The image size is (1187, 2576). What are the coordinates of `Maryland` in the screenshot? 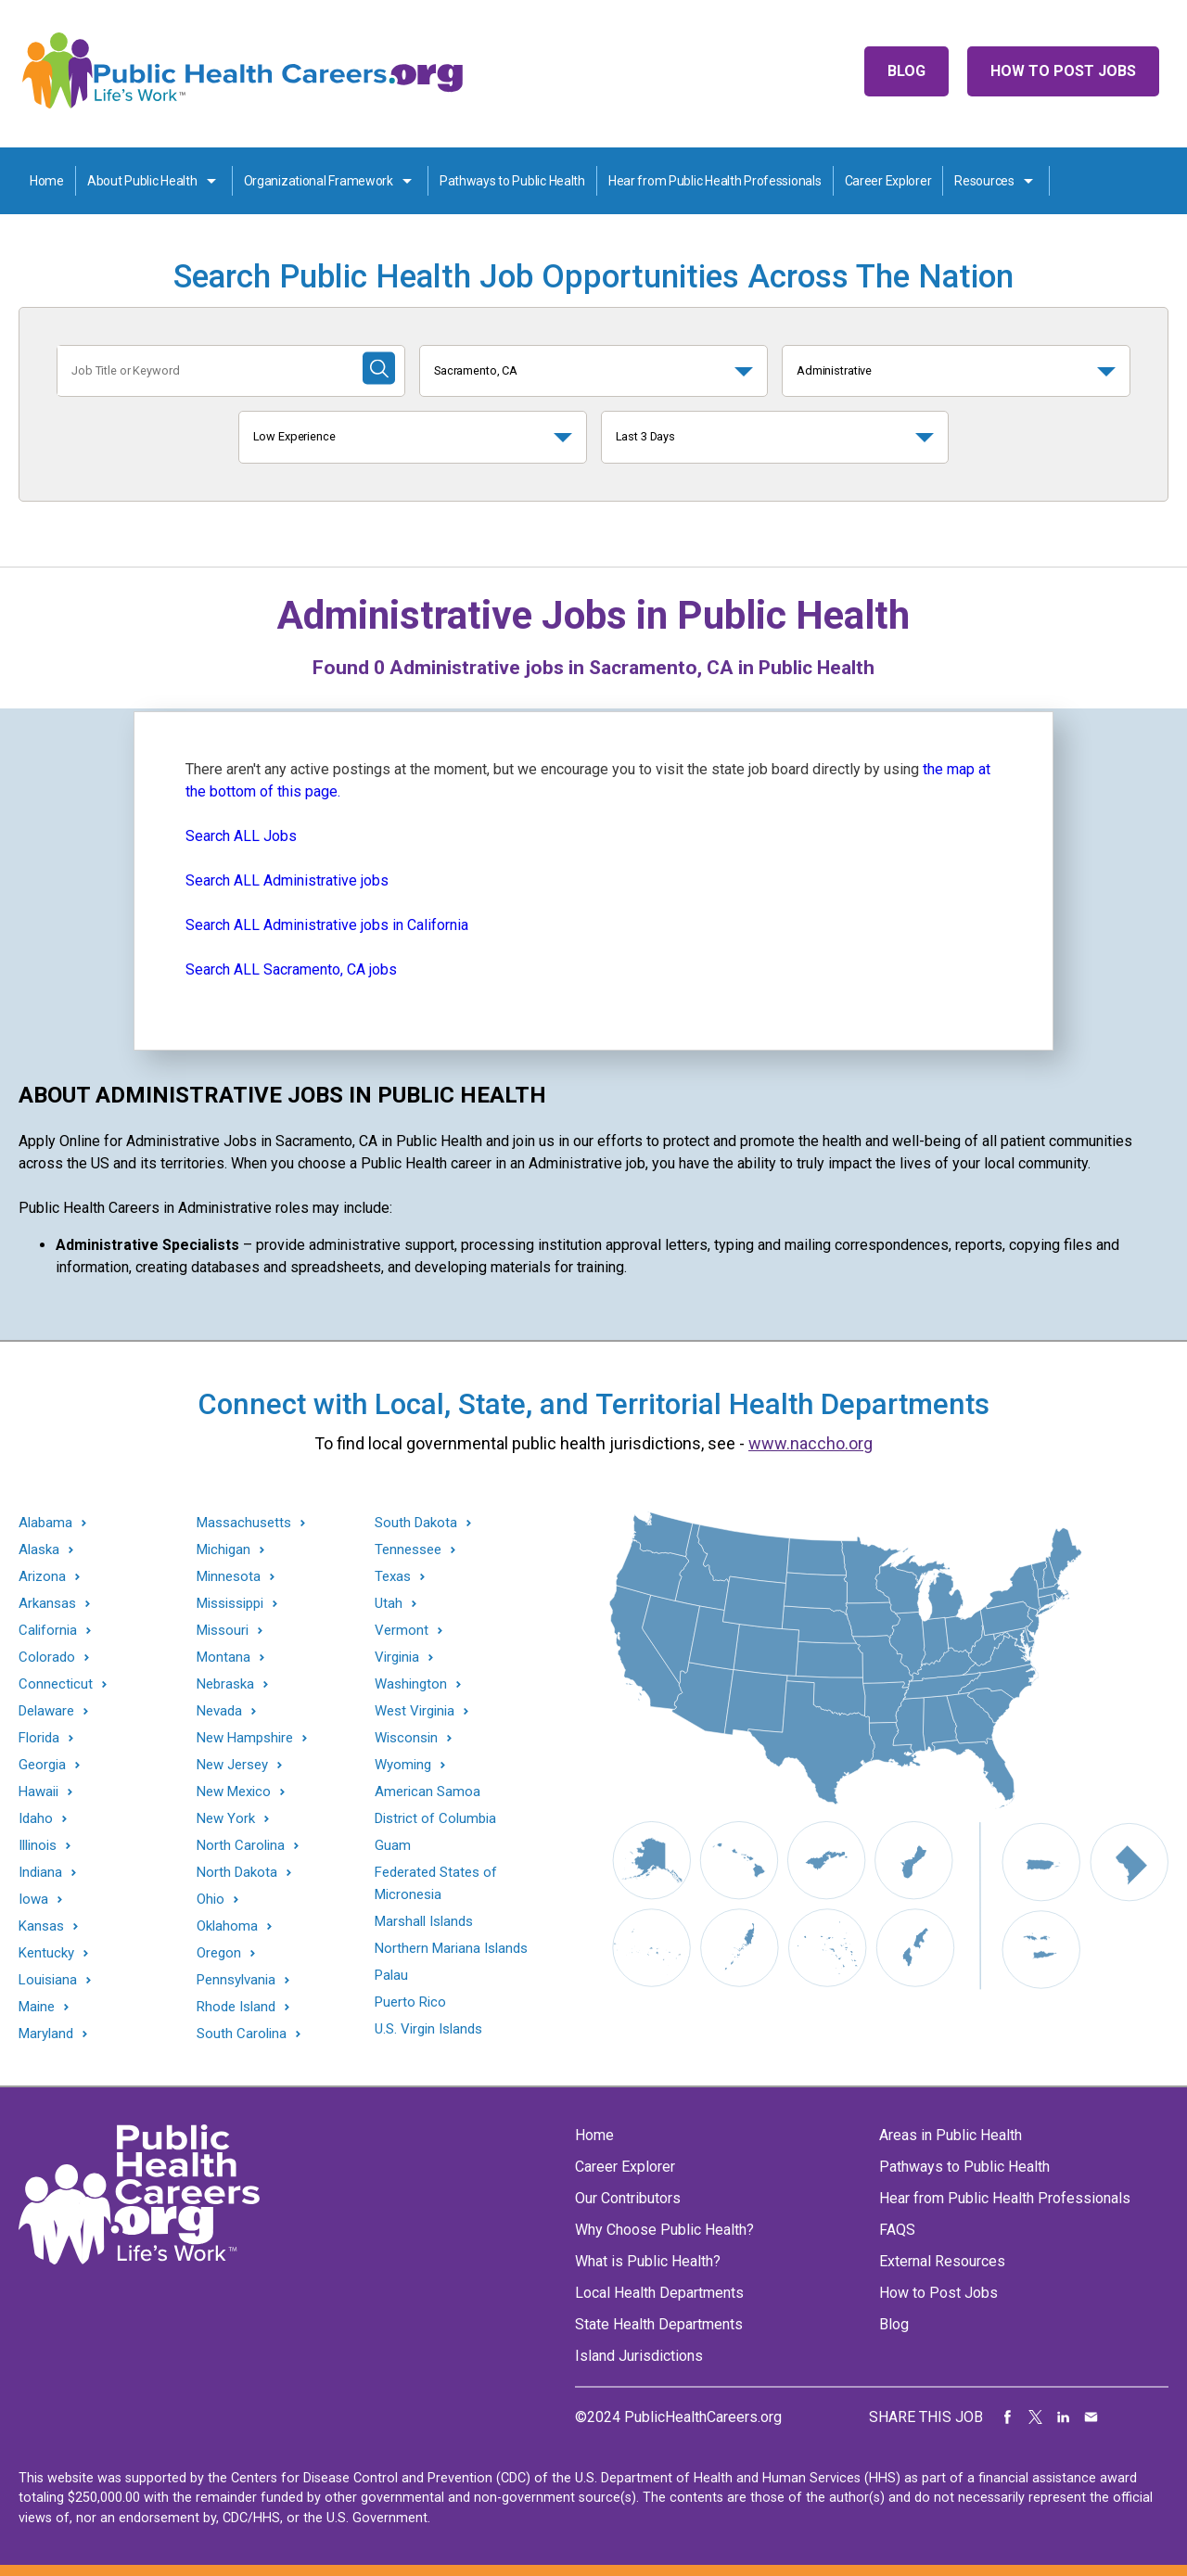 It's located at (46, 2034).